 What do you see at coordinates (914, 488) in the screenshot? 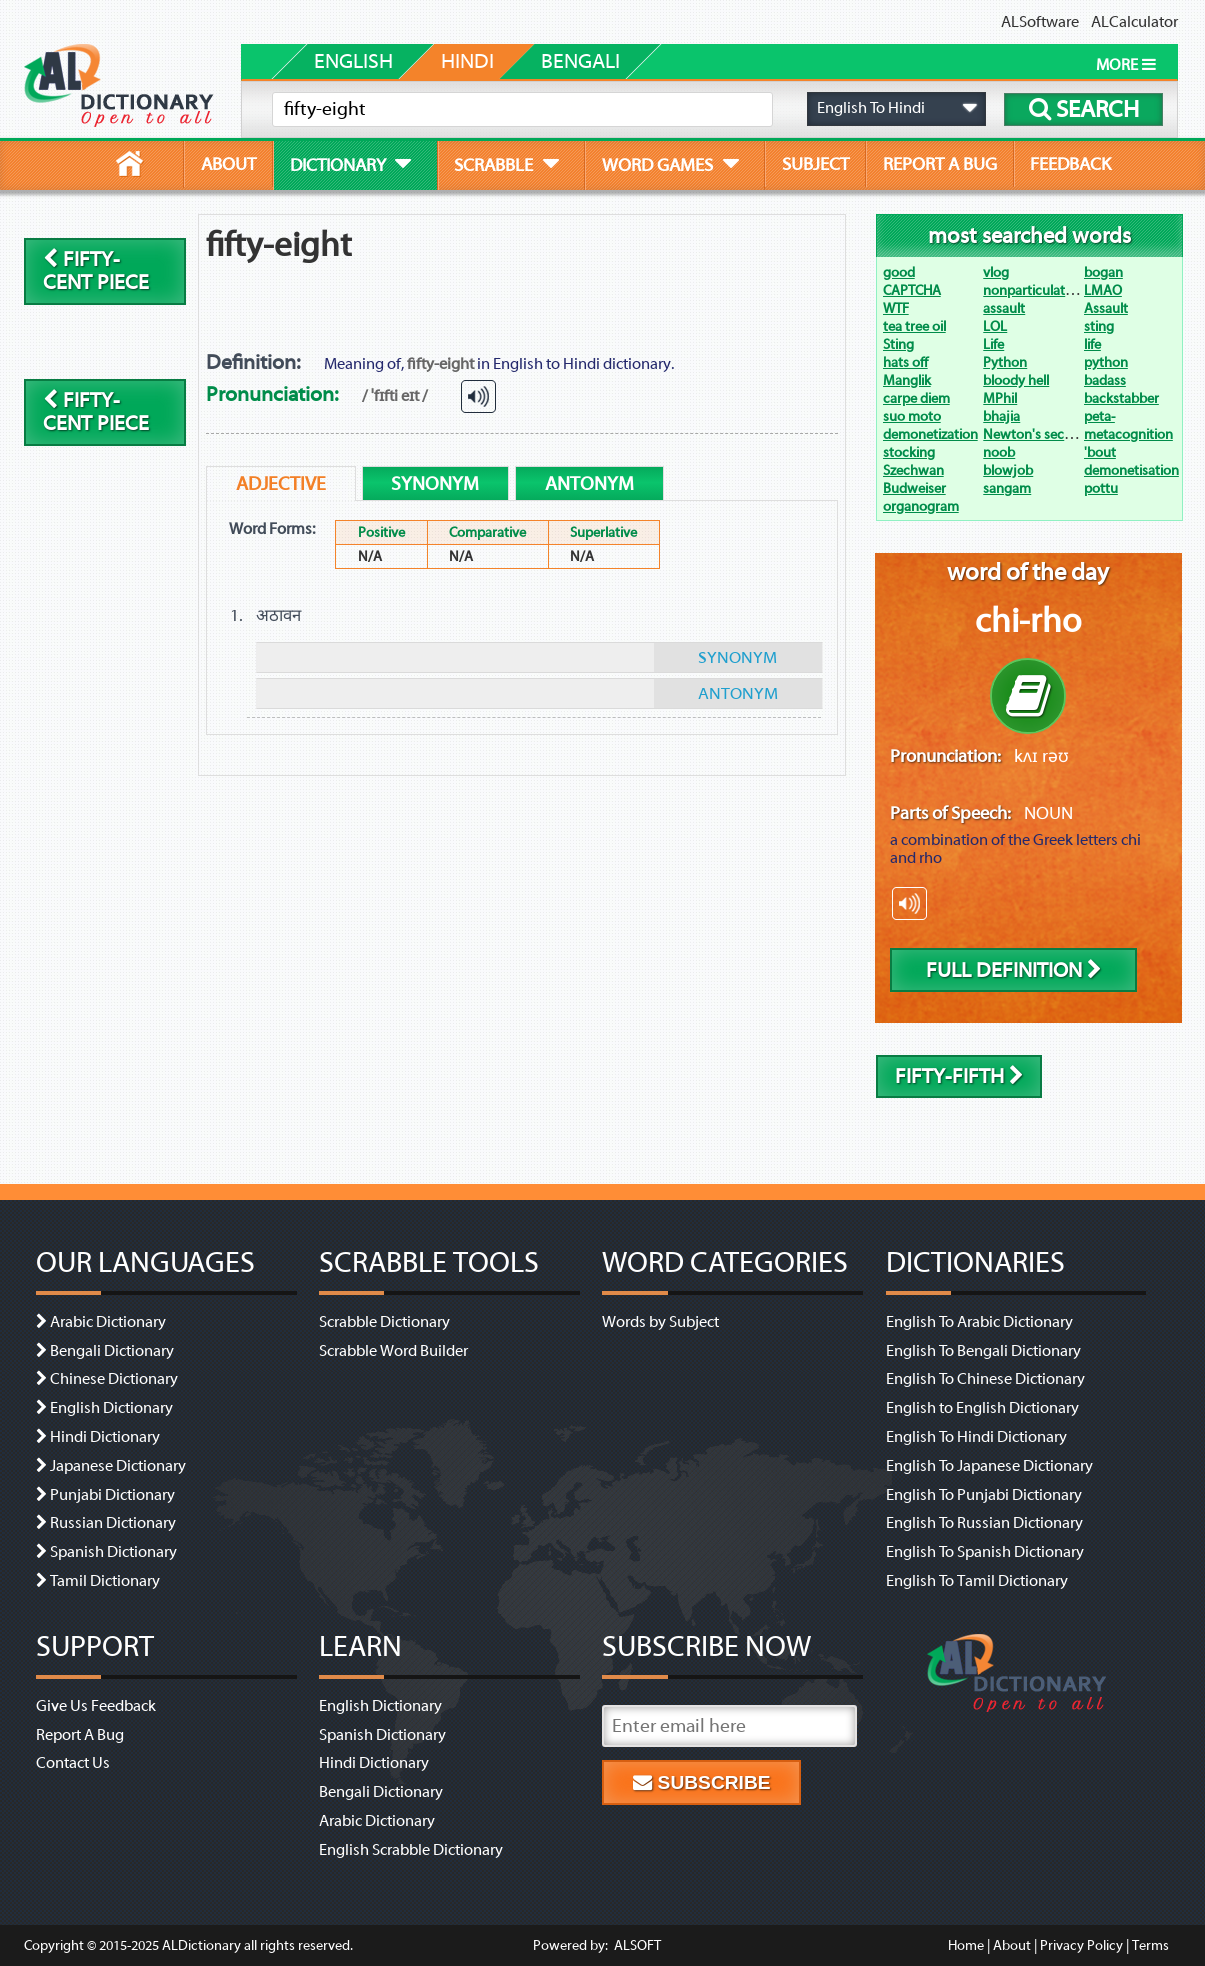
I see `Budweiser` at bounding box center [914, 488].